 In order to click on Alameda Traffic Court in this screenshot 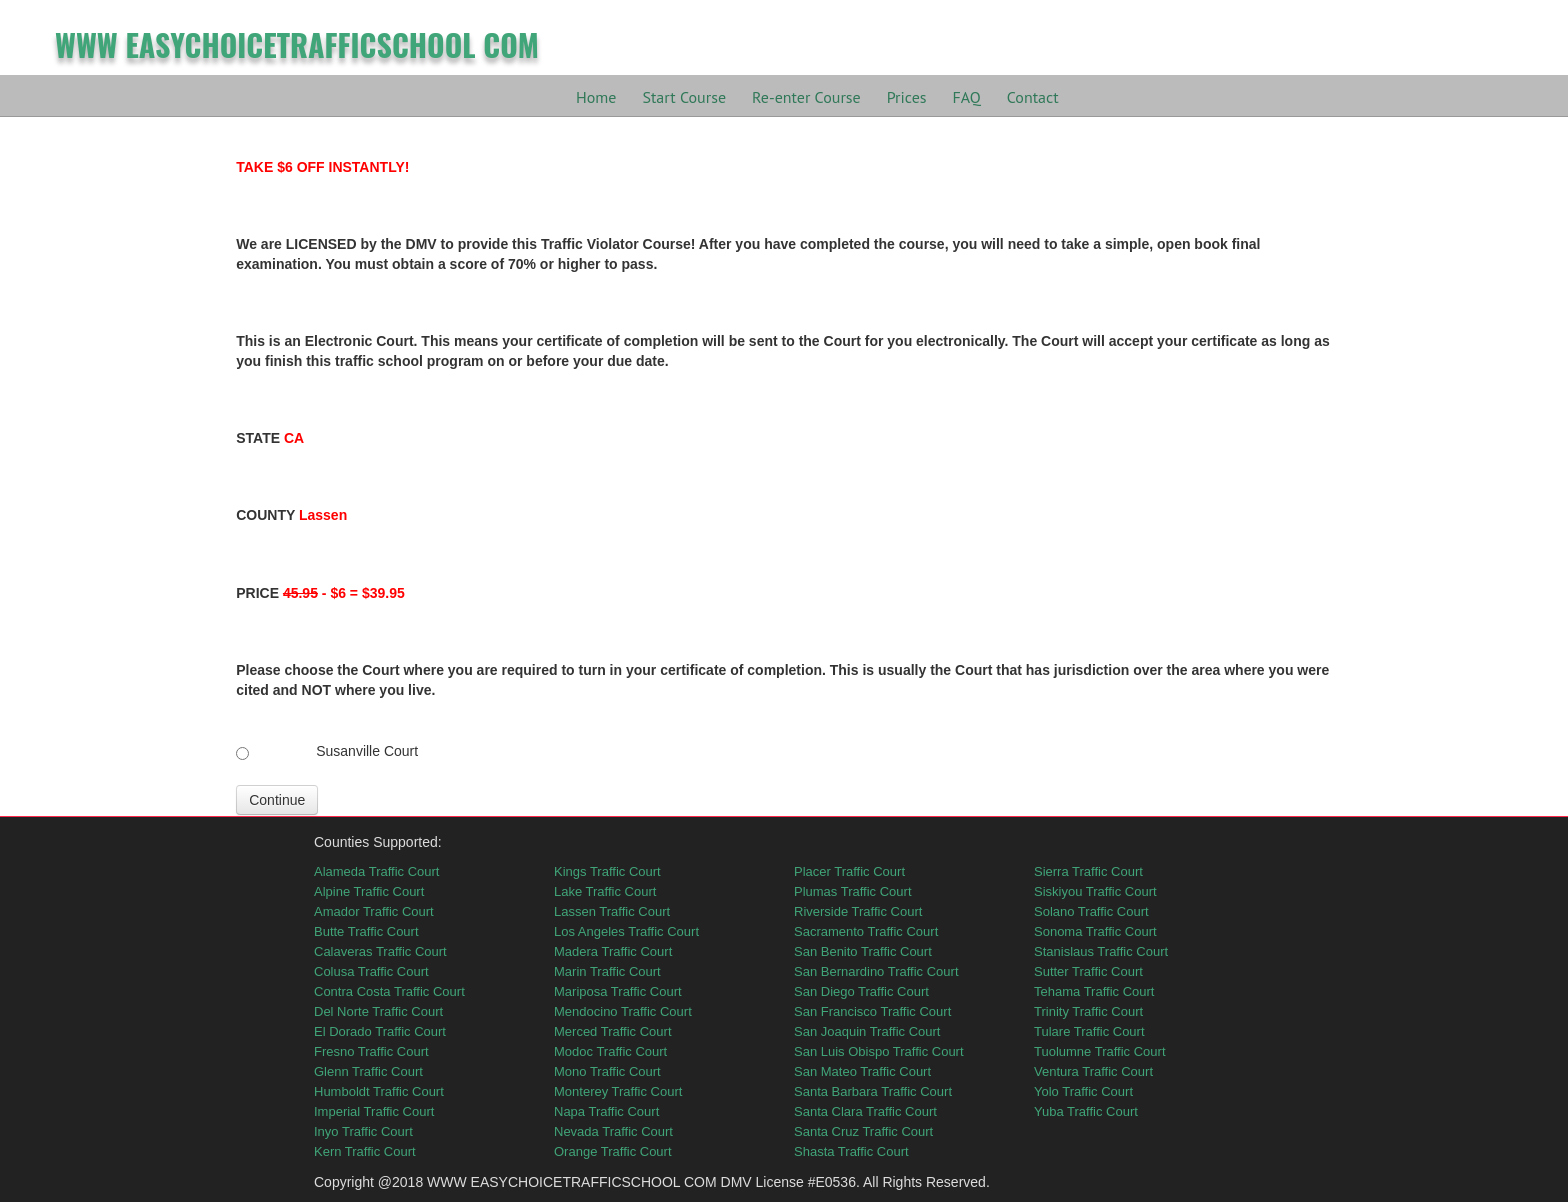, I will do `click(376, 871)`.